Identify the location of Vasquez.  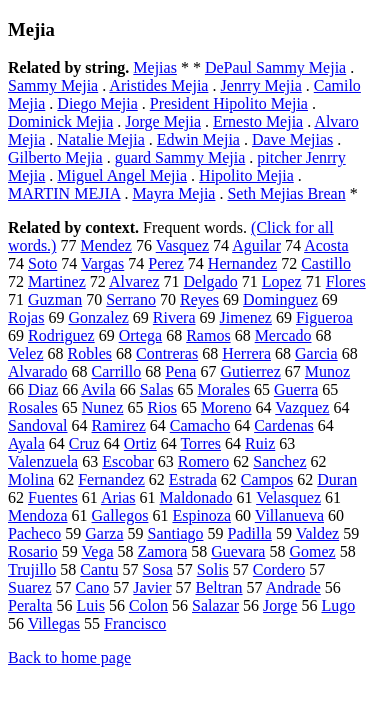
(182, 245).